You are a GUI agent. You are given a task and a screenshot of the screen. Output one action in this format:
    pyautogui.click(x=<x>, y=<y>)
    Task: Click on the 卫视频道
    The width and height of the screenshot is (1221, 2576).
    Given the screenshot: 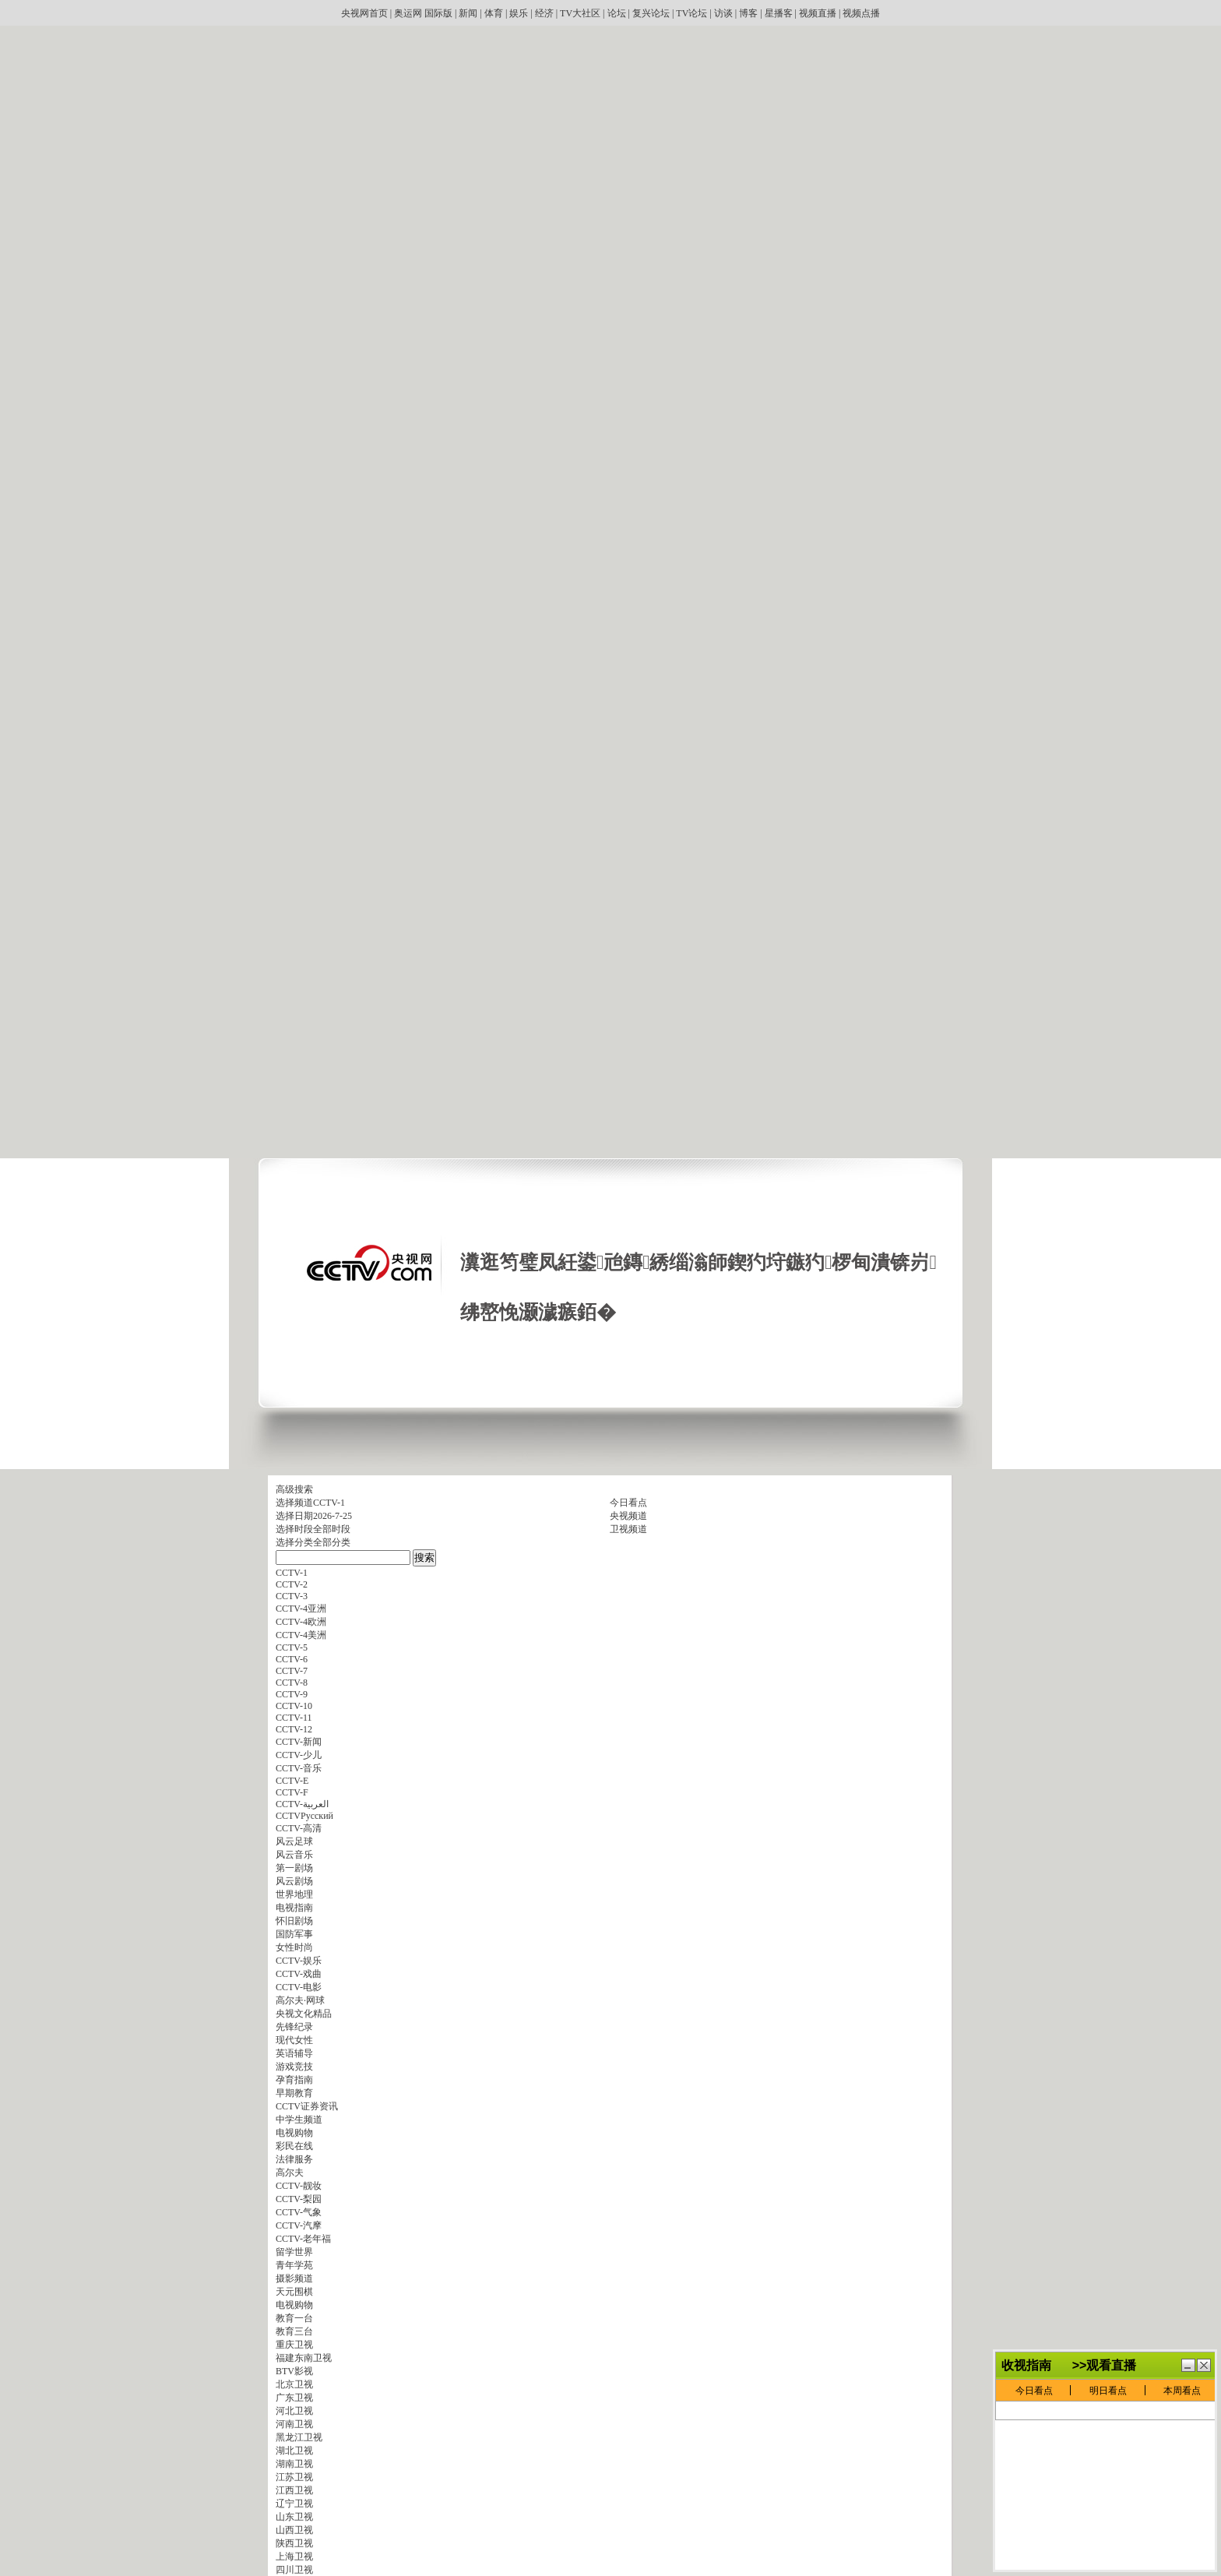 What is the action you would take?
    pyautogui.click(x=628, y=1529)
    